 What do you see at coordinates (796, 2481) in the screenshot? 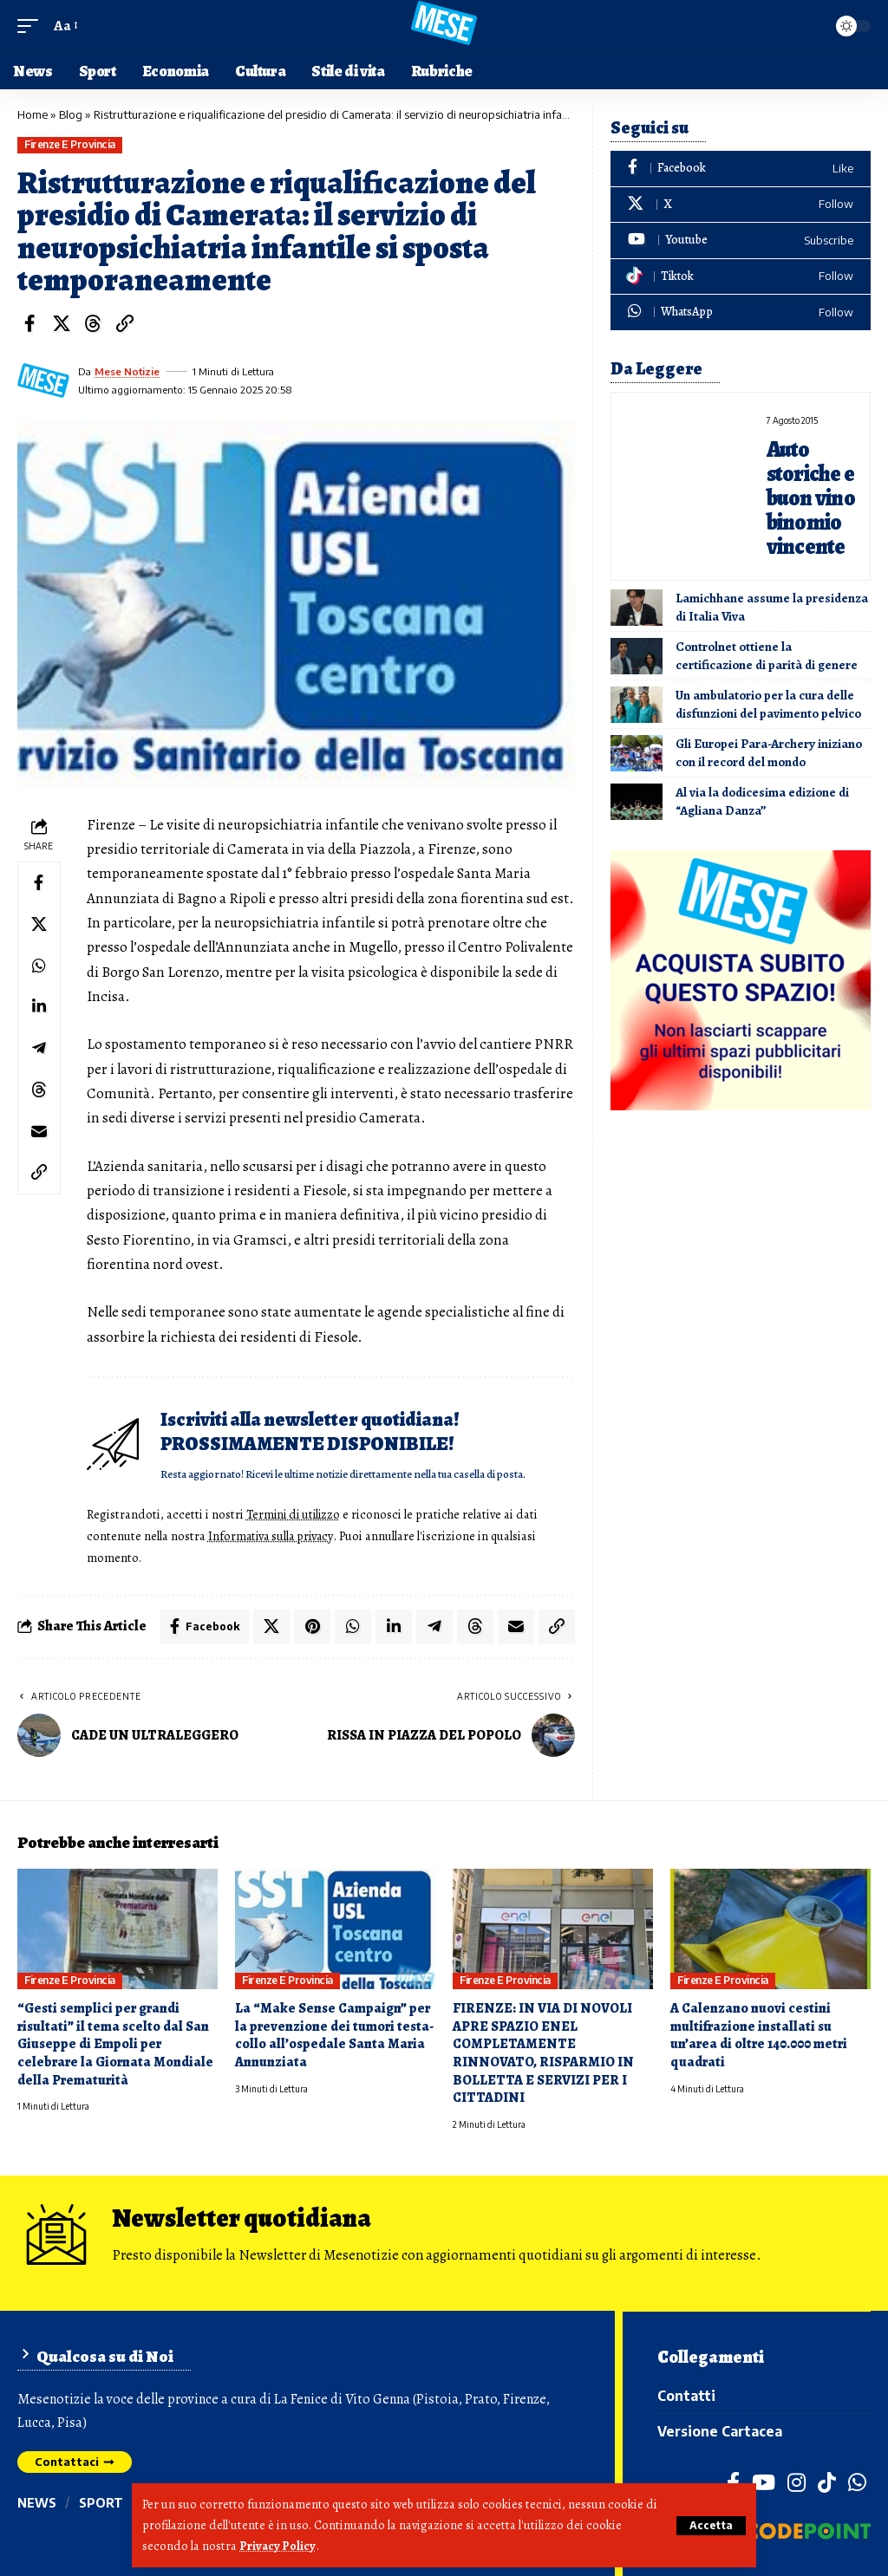
I see `[Instagram]` at bounding box center [796, 2481].